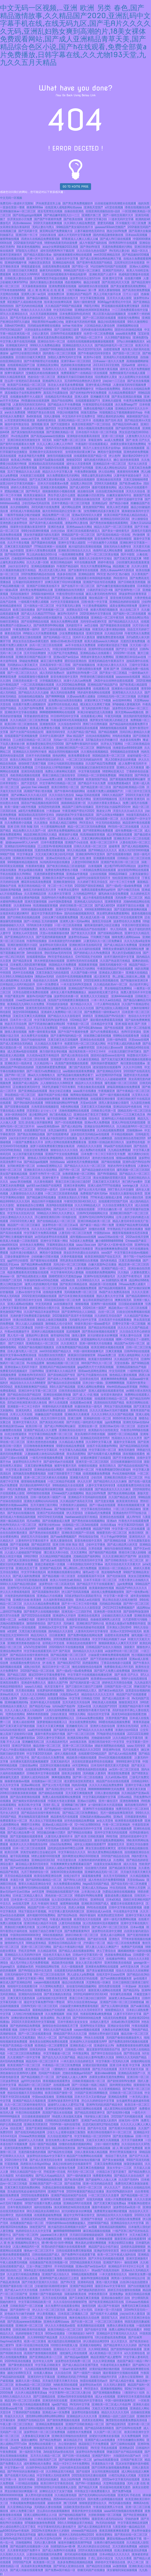 Image resolution: width=151 pixels, height=2576 pixels. What do you see at coordinates (70, 2392) in the screenshot?
I see `中文字幕AV一区二区三区人妻少妇` at bounding box center [70, 2392].